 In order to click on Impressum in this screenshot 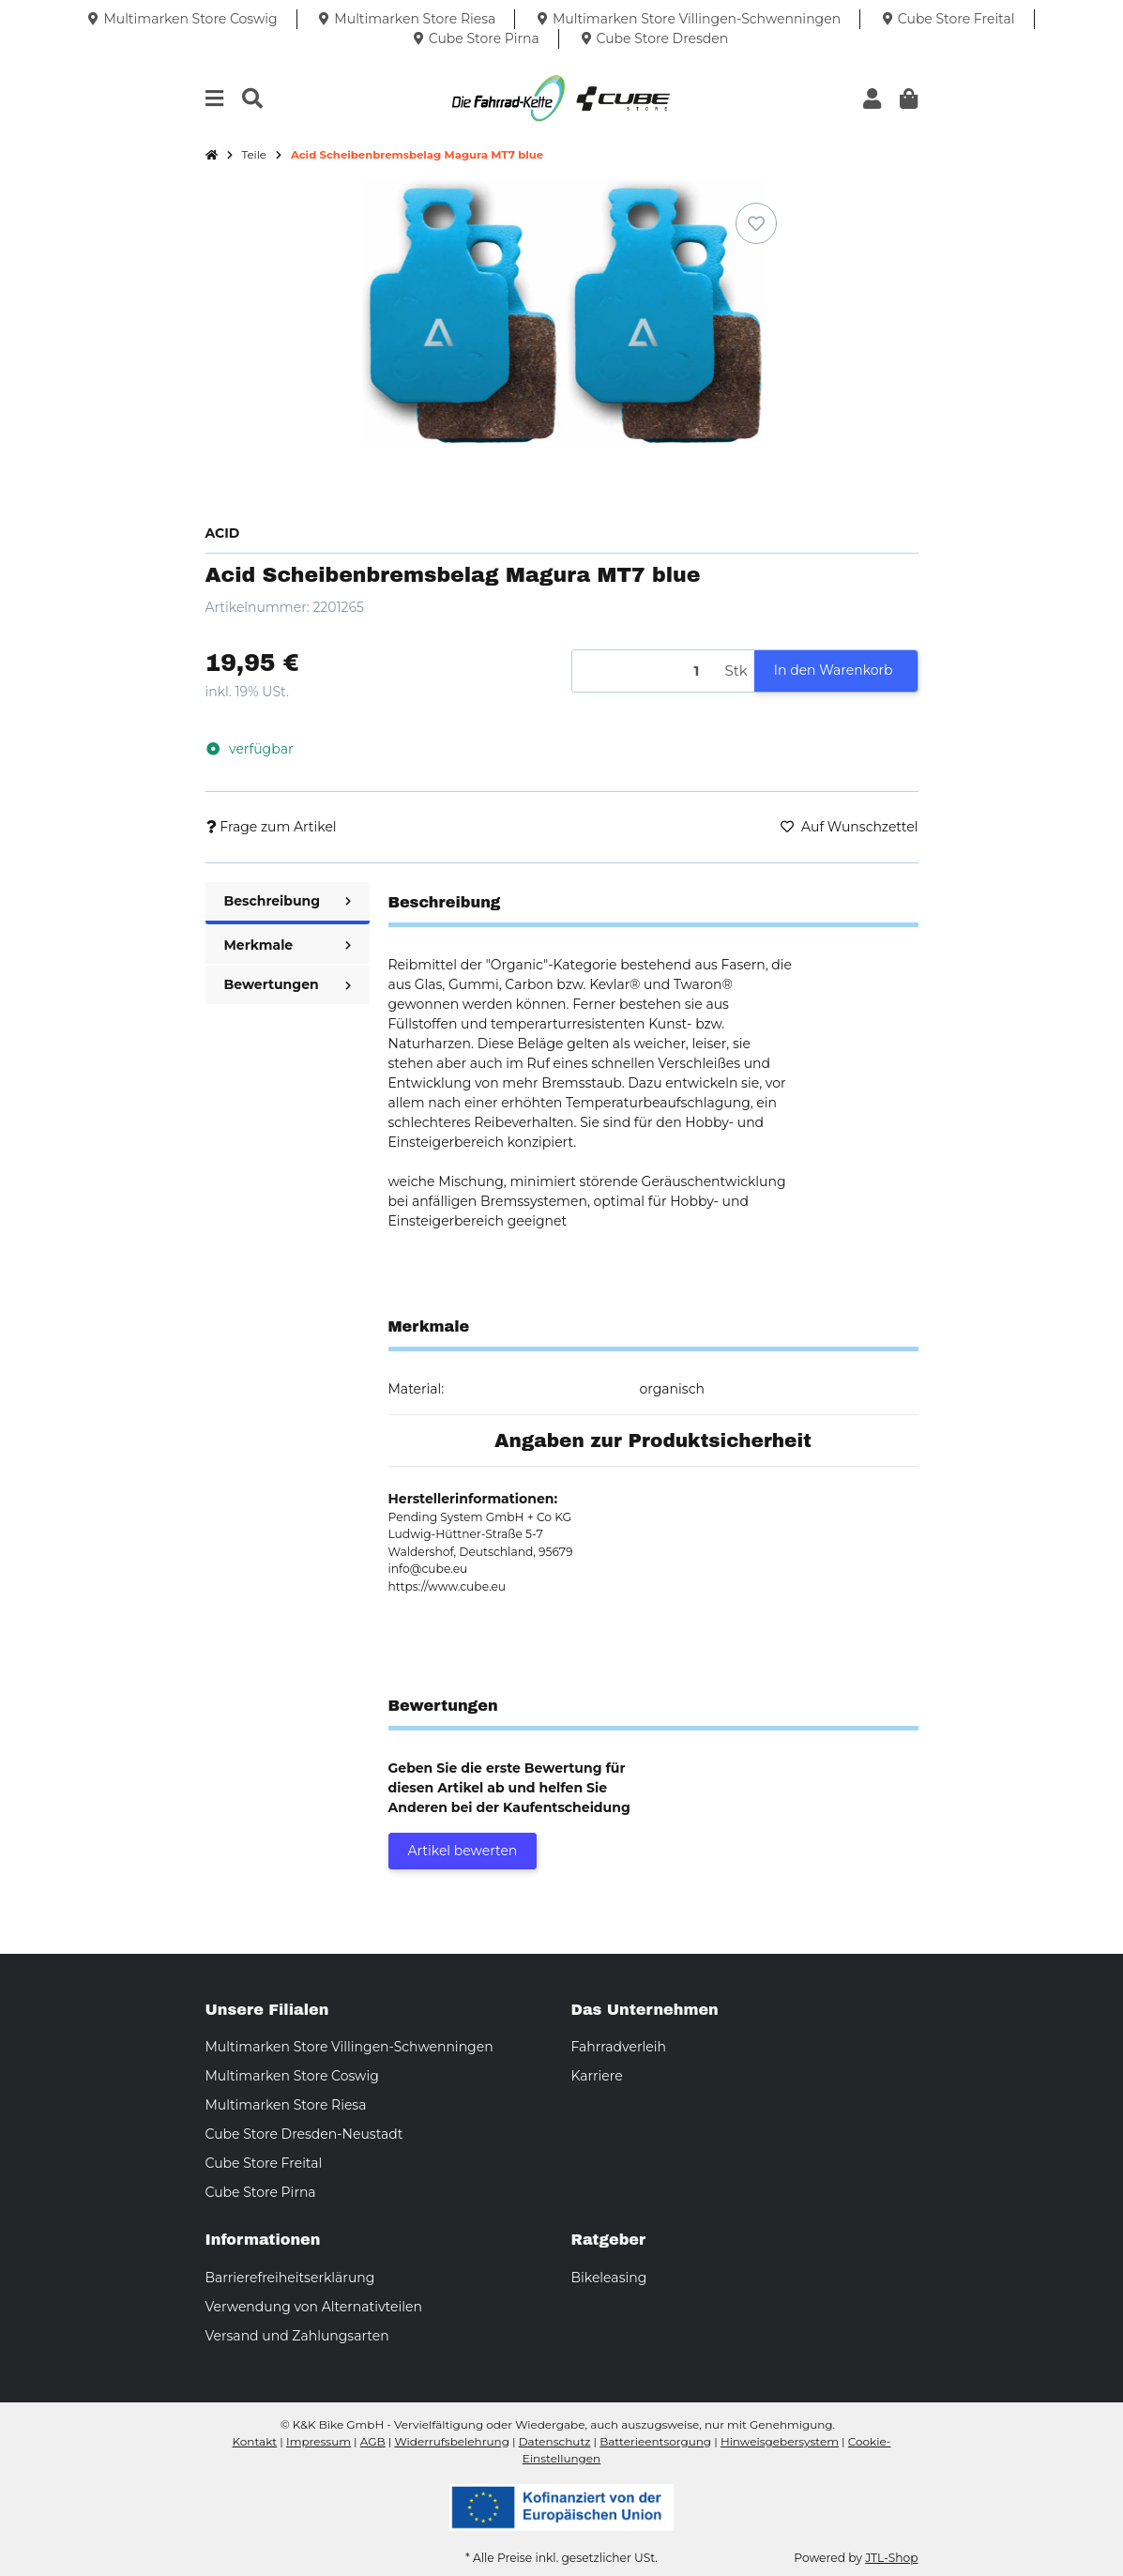, I will do `click(318, 2441)`.